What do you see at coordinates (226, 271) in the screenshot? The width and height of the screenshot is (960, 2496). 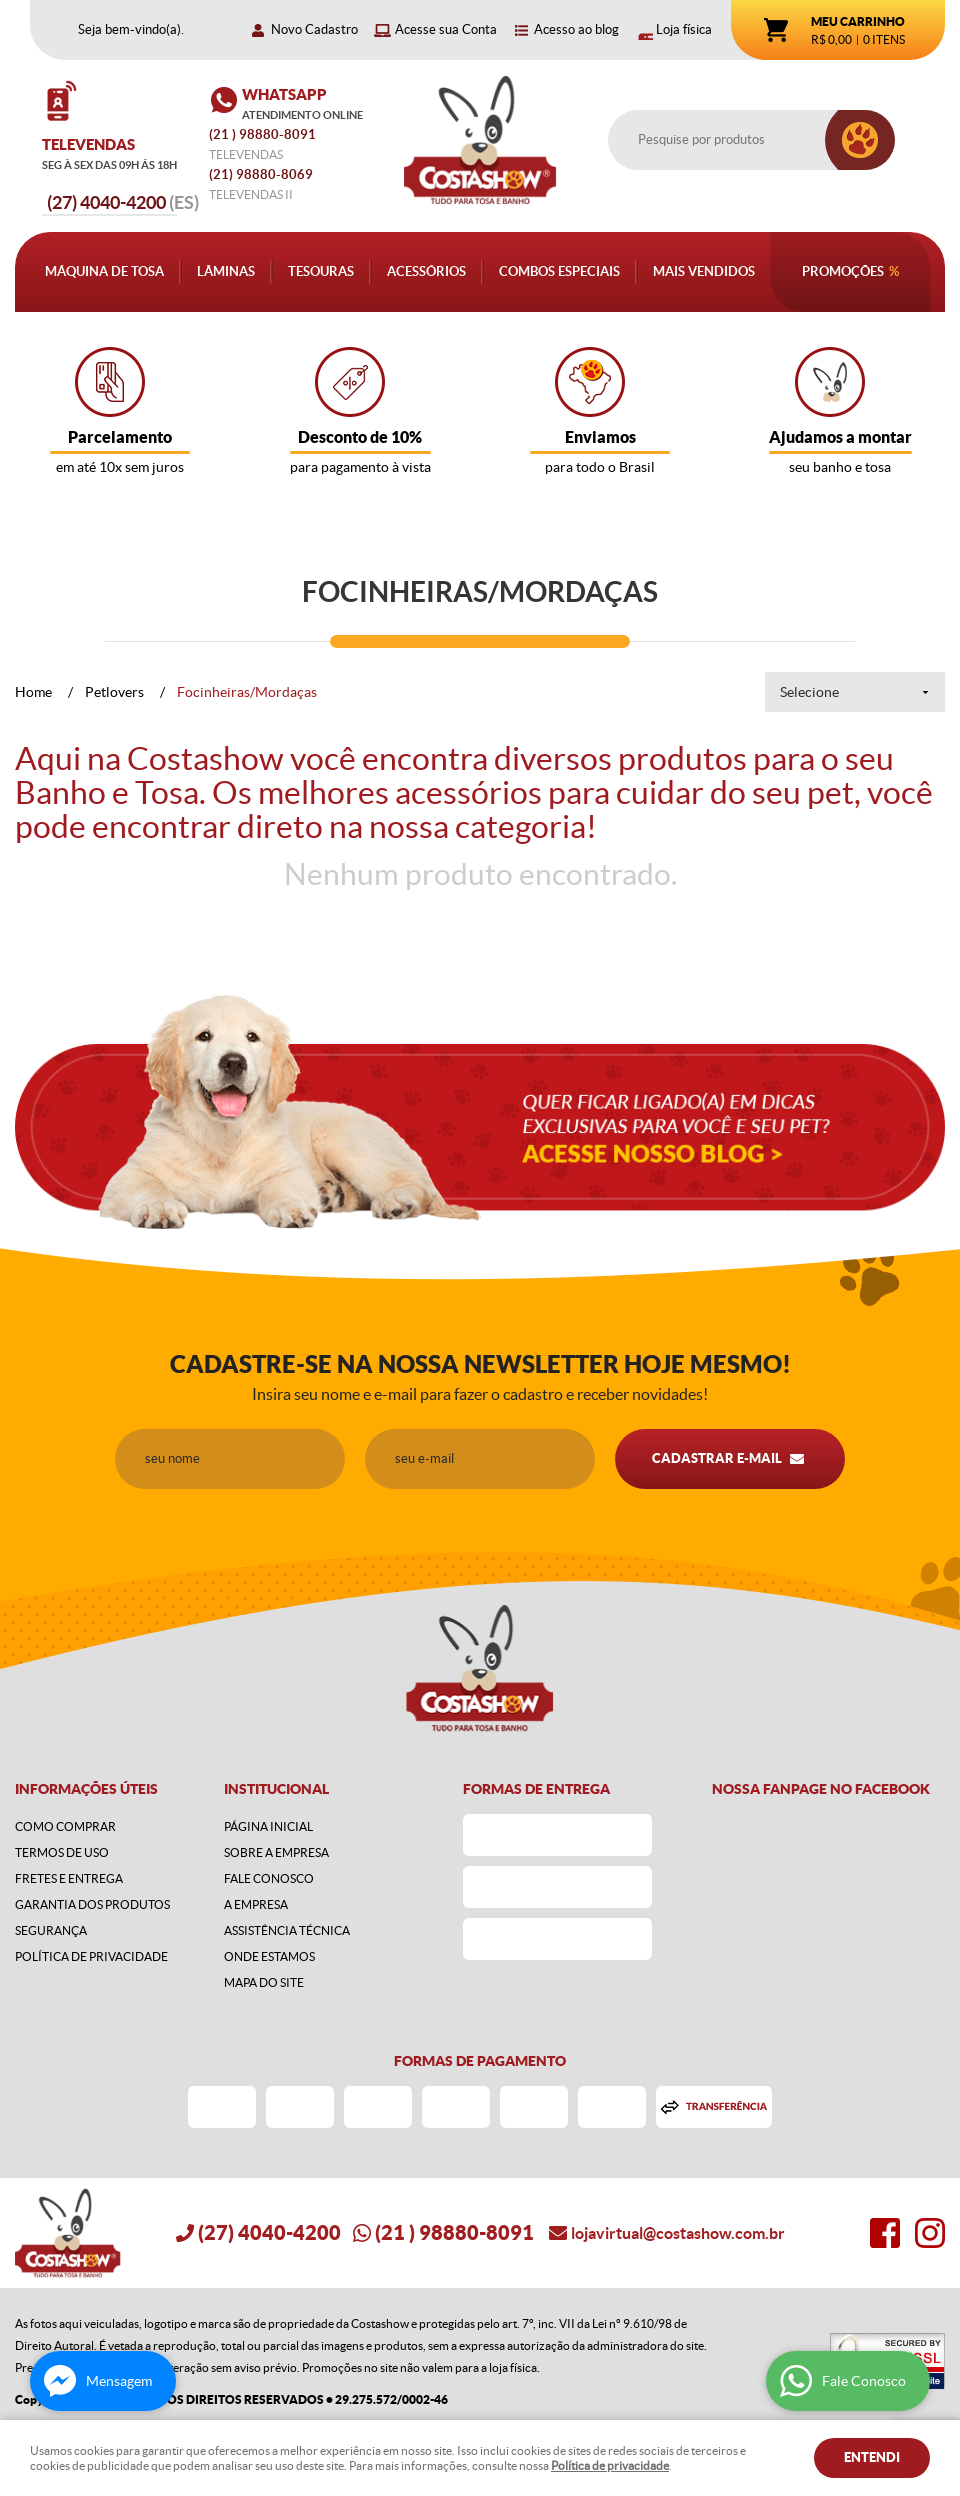 I see `Lâminas` at bounding box center [226, 271].